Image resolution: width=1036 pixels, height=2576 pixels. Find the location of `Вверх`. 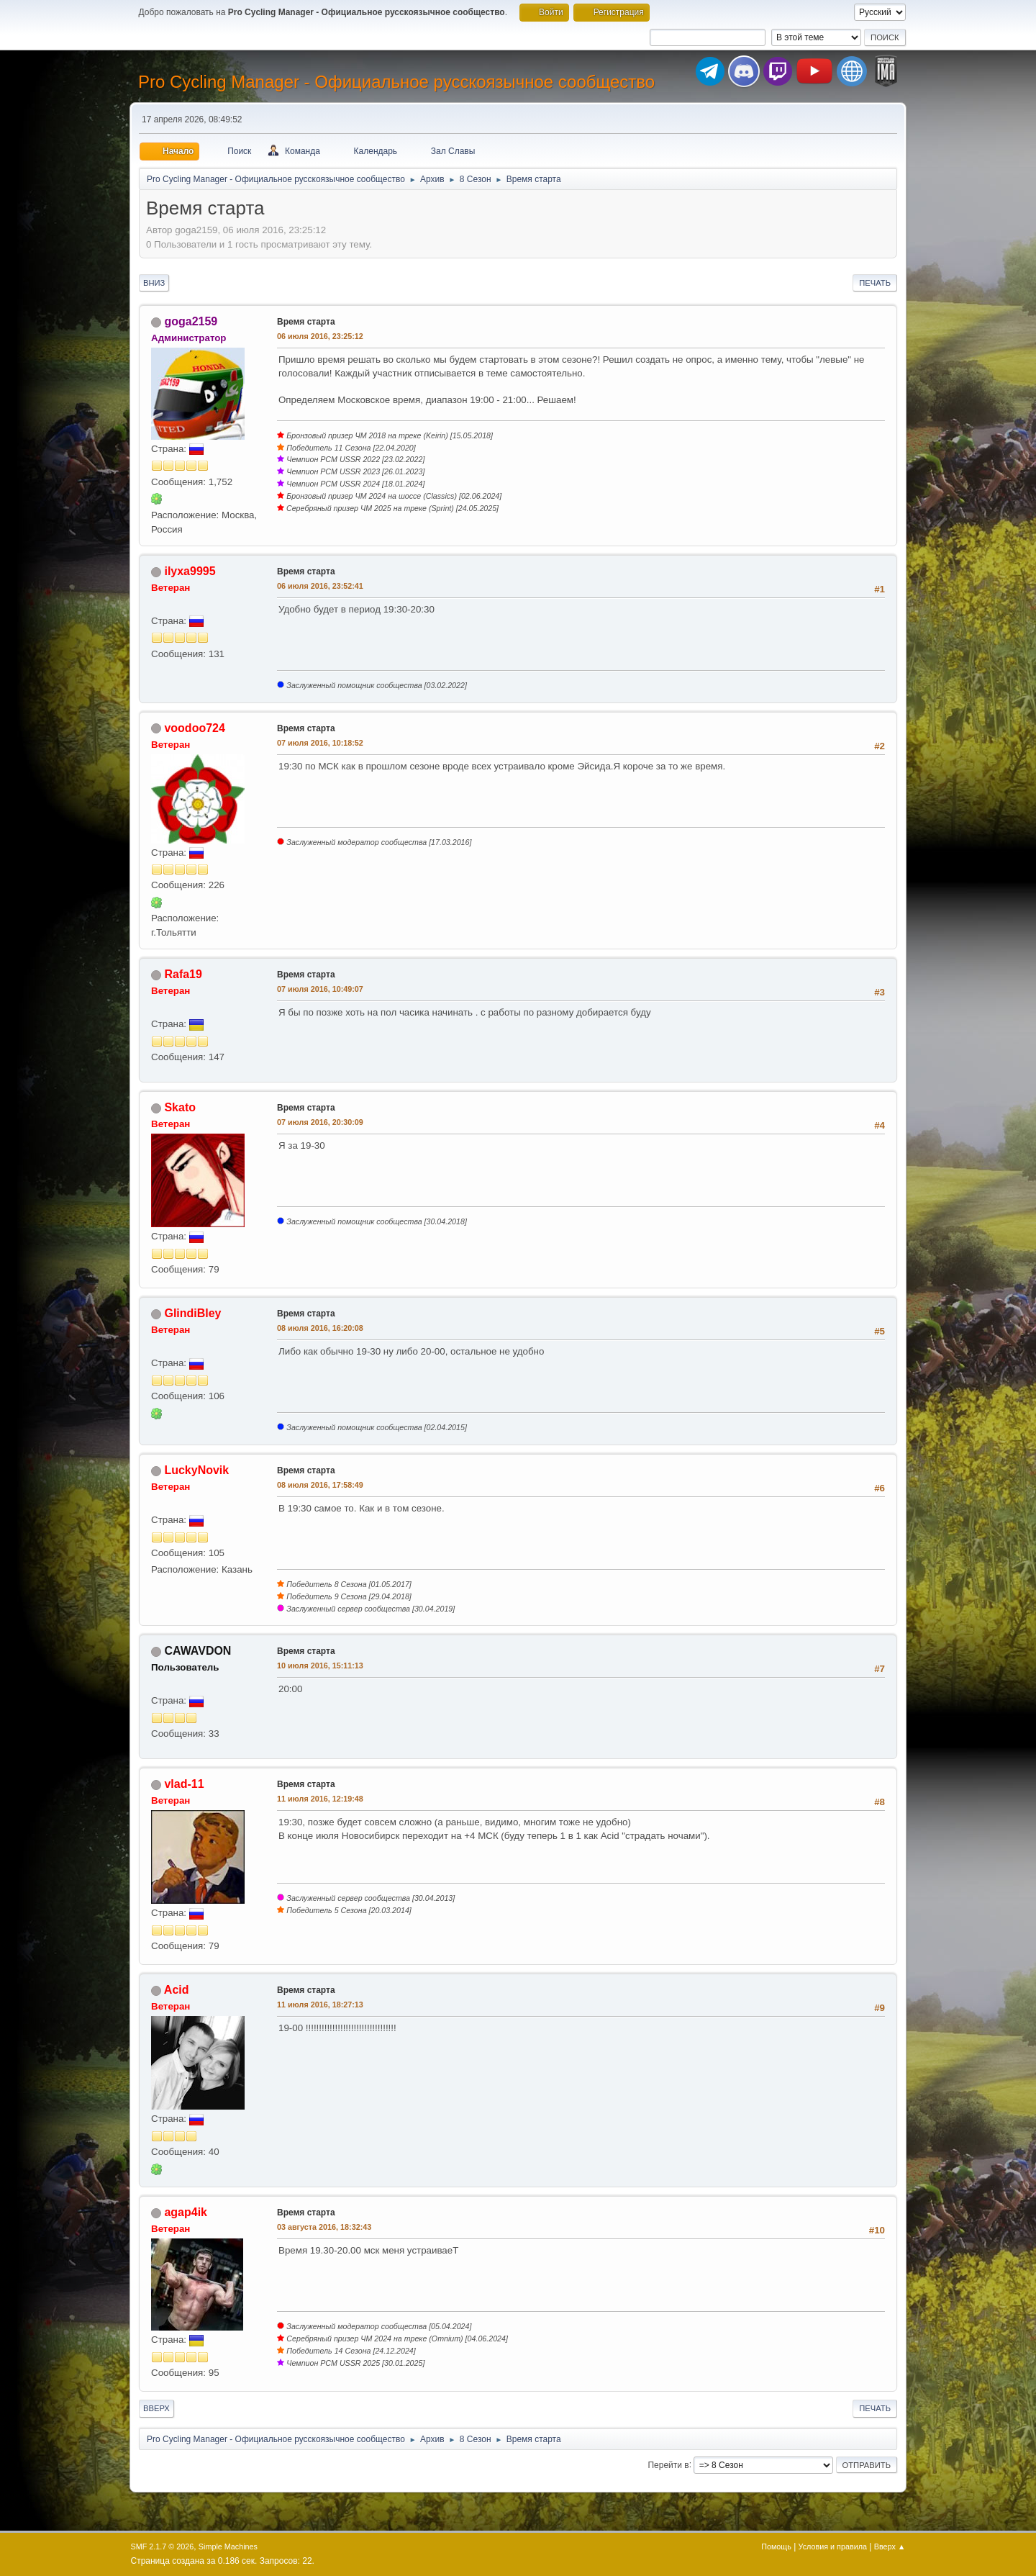

Вверх is located at coordinates (156, 2408).